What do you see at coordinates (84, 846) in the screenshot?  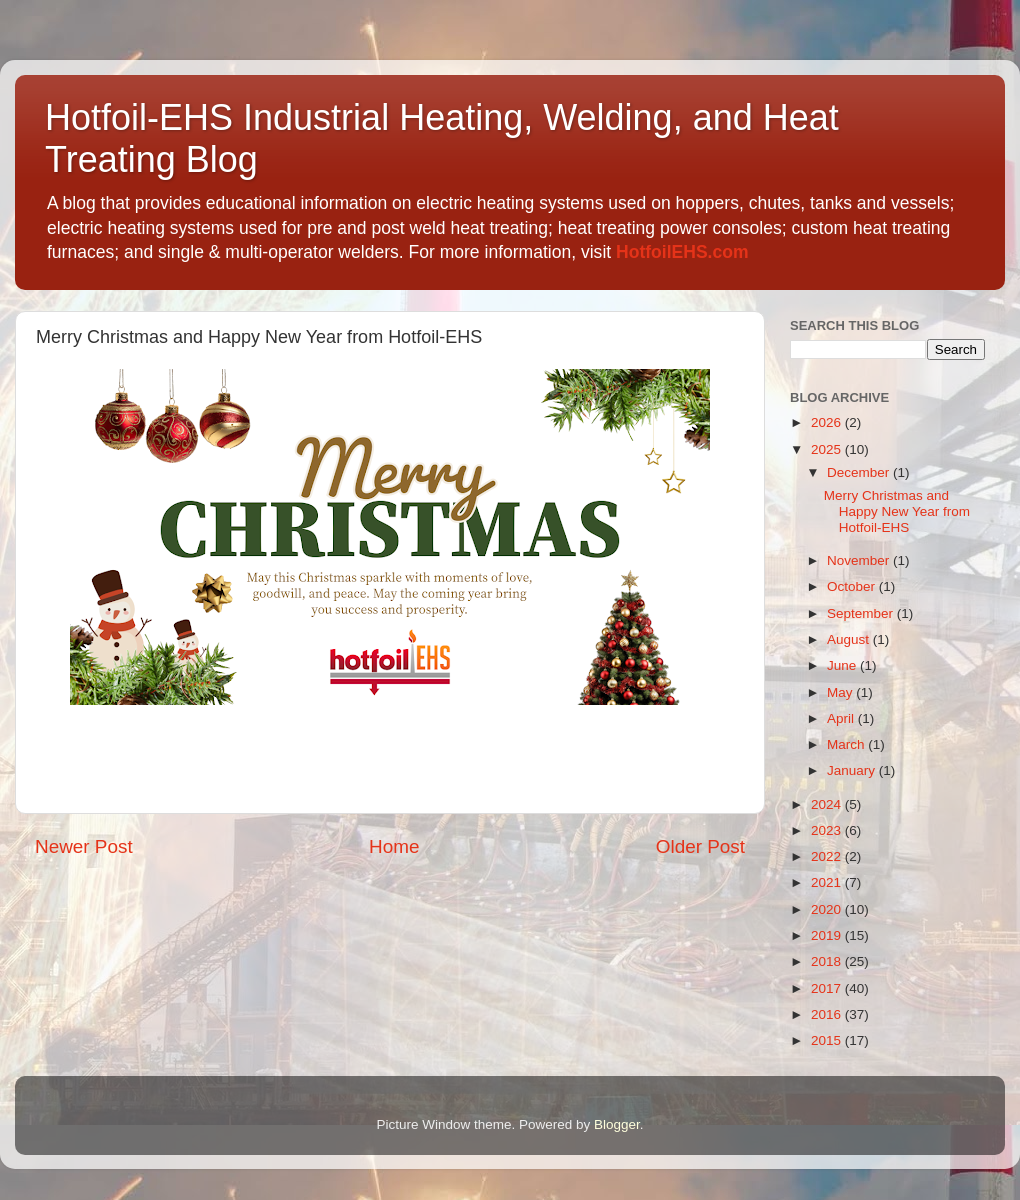 I see `Newer Post` at bounding box center [84, 846].